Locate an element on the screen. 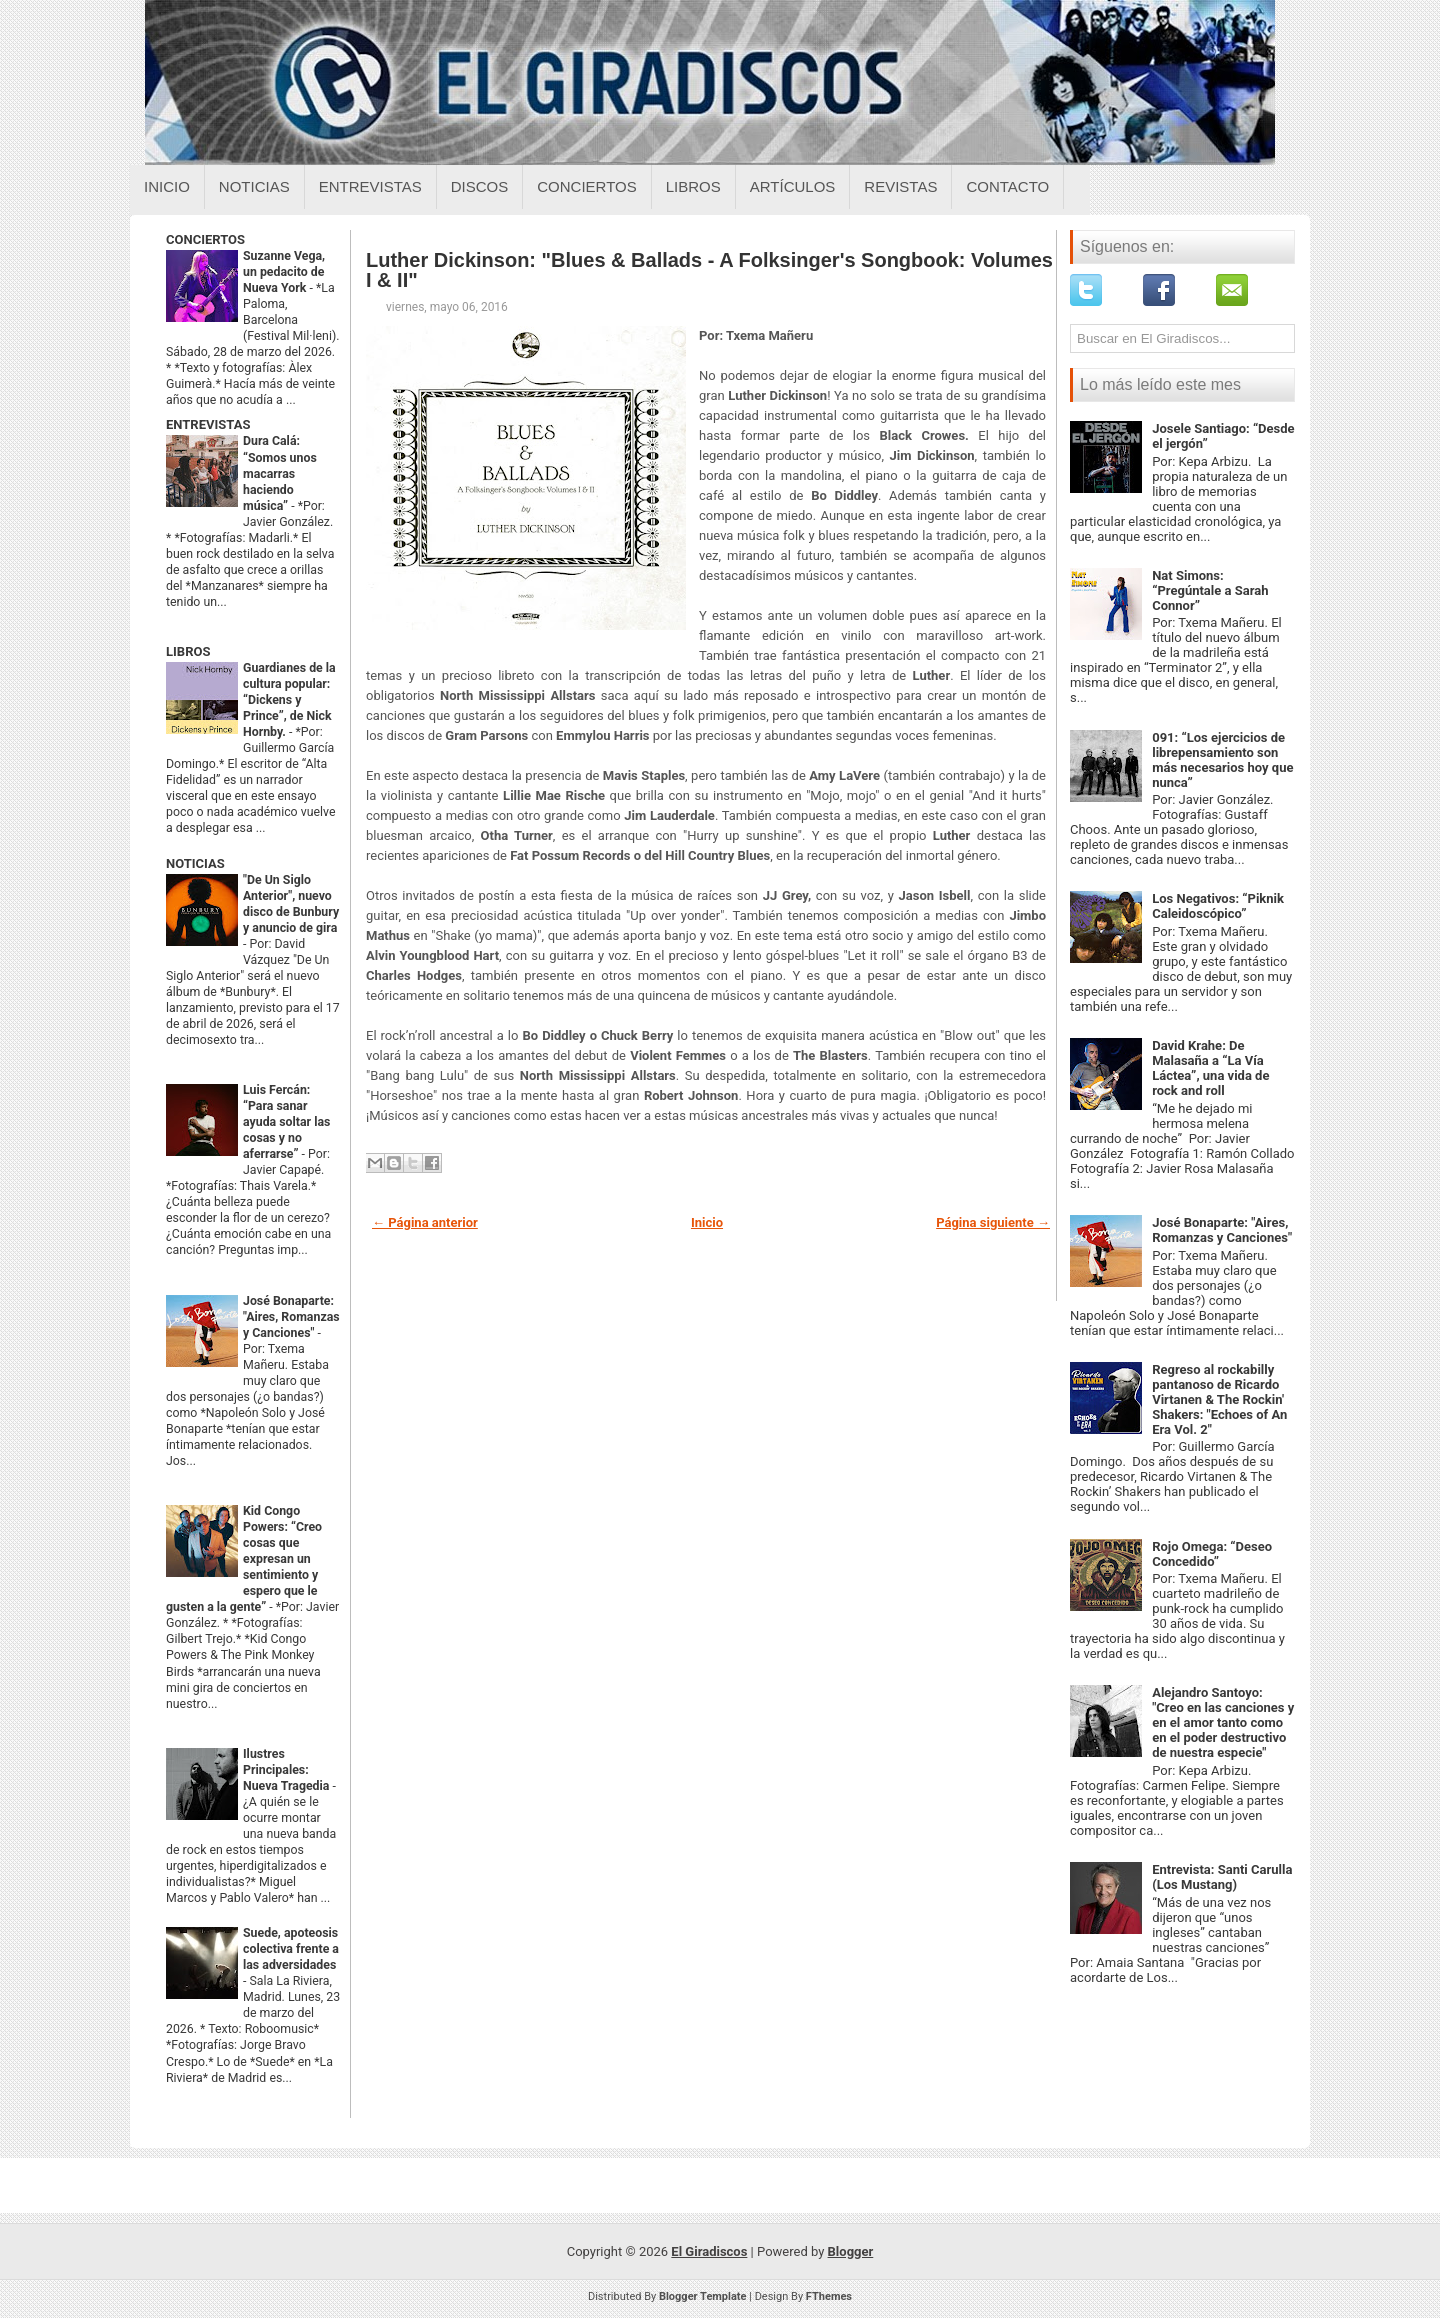 This screenshot has width=1440, height=2318. Página siguiente → is located at coordinates (993, 1222).